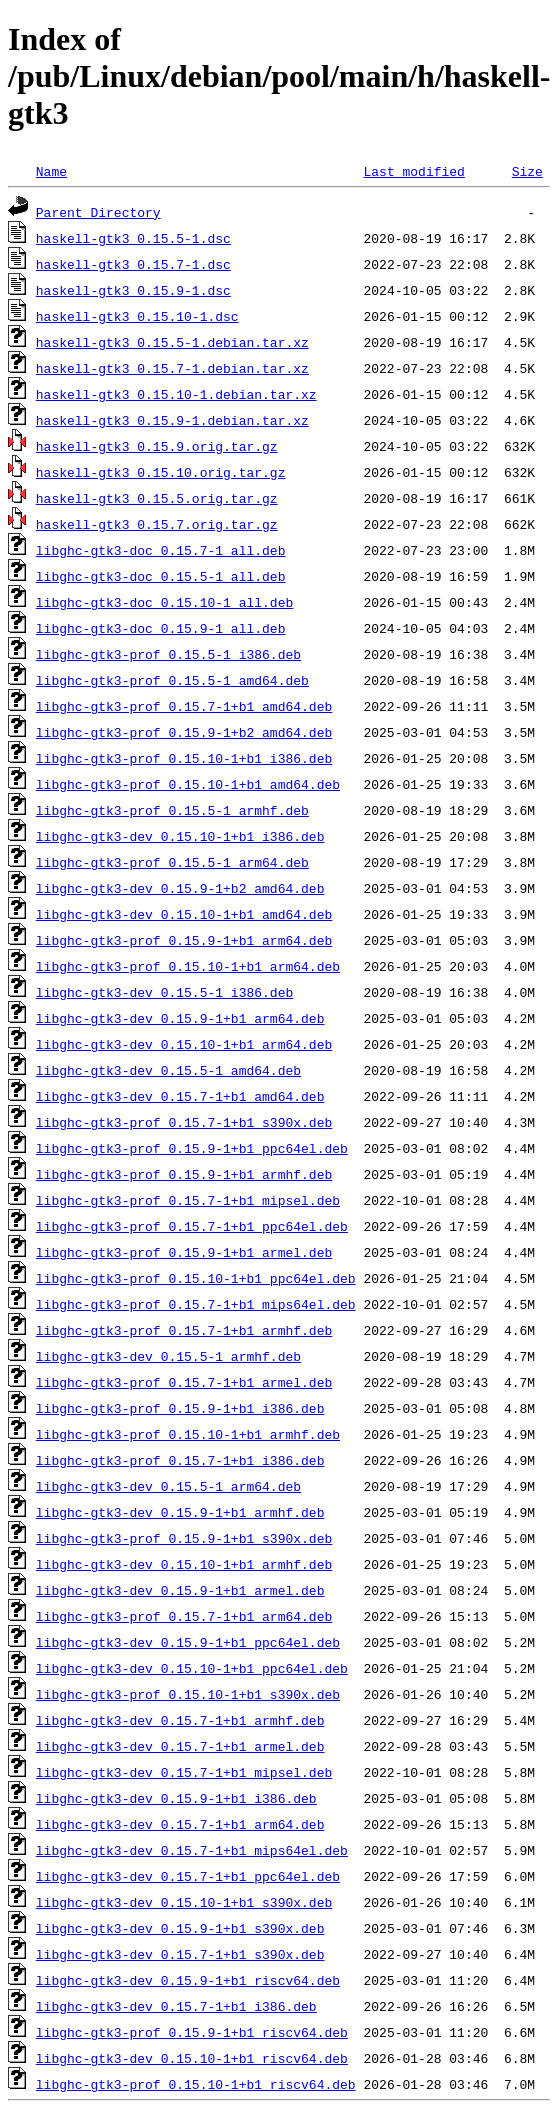 This screenshot has height=2114, width=558. What do you see at coordinates (168, 1356) in the screenshot?
I see `libghc-gtk3-dev_0.15.5-1_armhf.deb` at bounding box center [168, 1356].